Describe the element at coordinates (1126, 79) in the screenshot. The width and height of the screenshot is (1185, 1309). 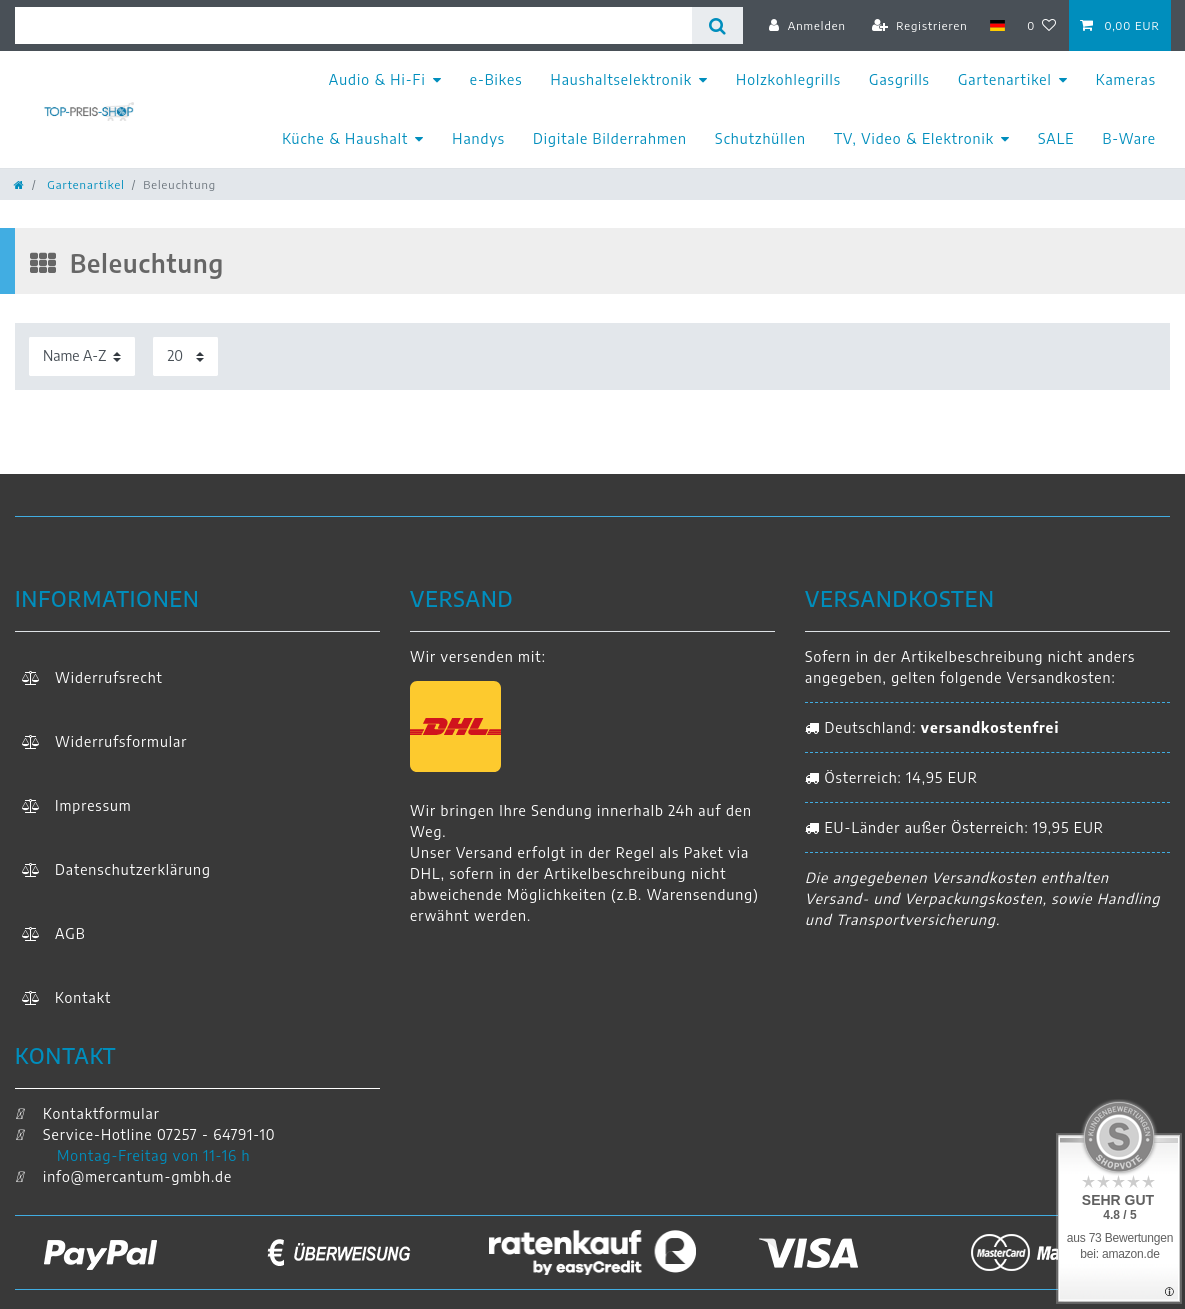
I see `Kameras` at that location.